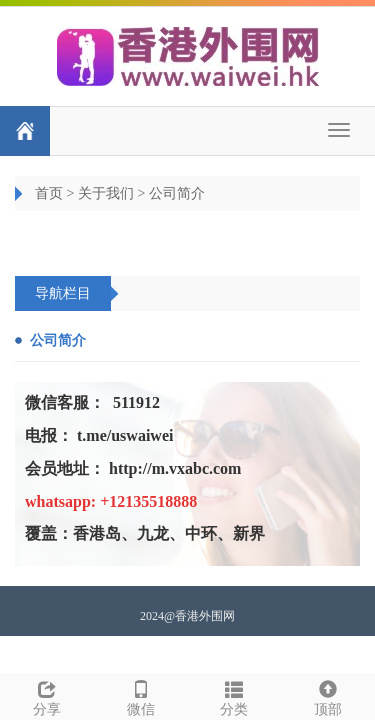  I want to click on 分类, so click(235, 695).